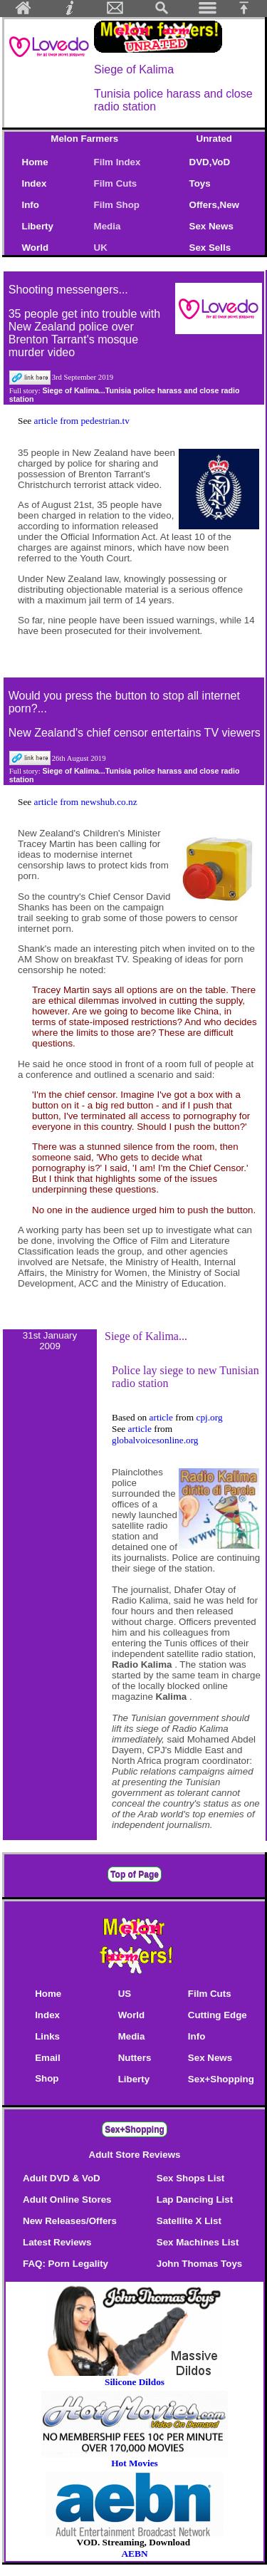 Image resolution: width=267 pixels, height=2576 pixels. What do you see at coordinates (57, 2242) in the screenshot?
I see `Latest Reviews` at bounding box center [57, 2242].